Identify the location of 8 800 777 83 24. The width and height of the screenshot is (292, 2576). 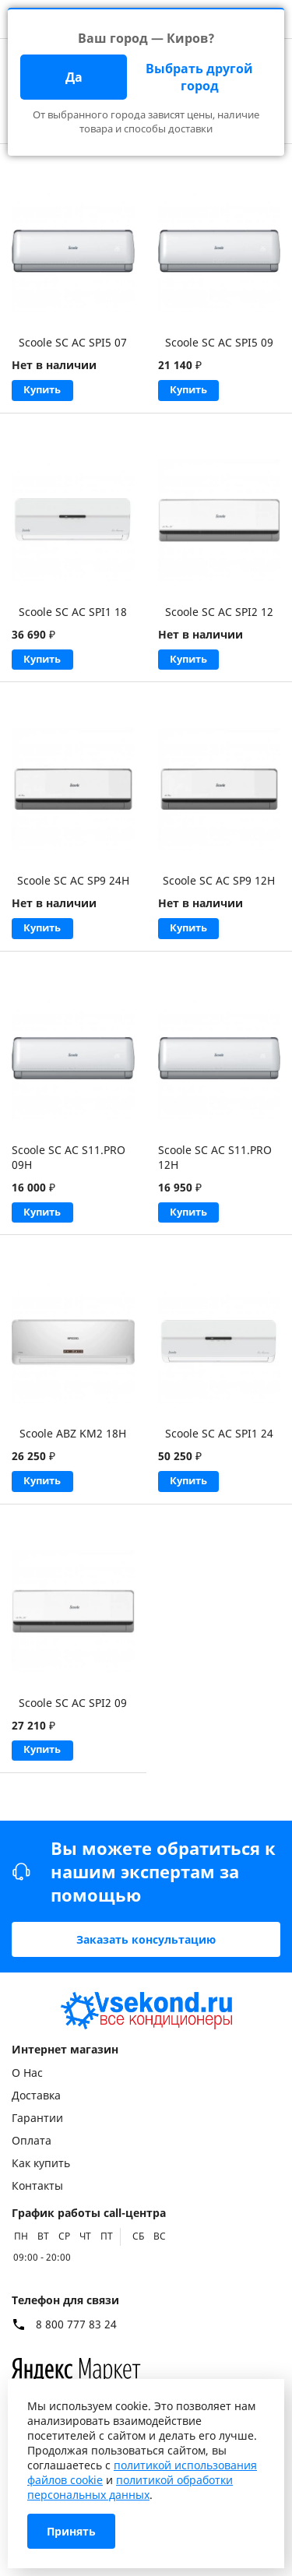
(76, 2324).